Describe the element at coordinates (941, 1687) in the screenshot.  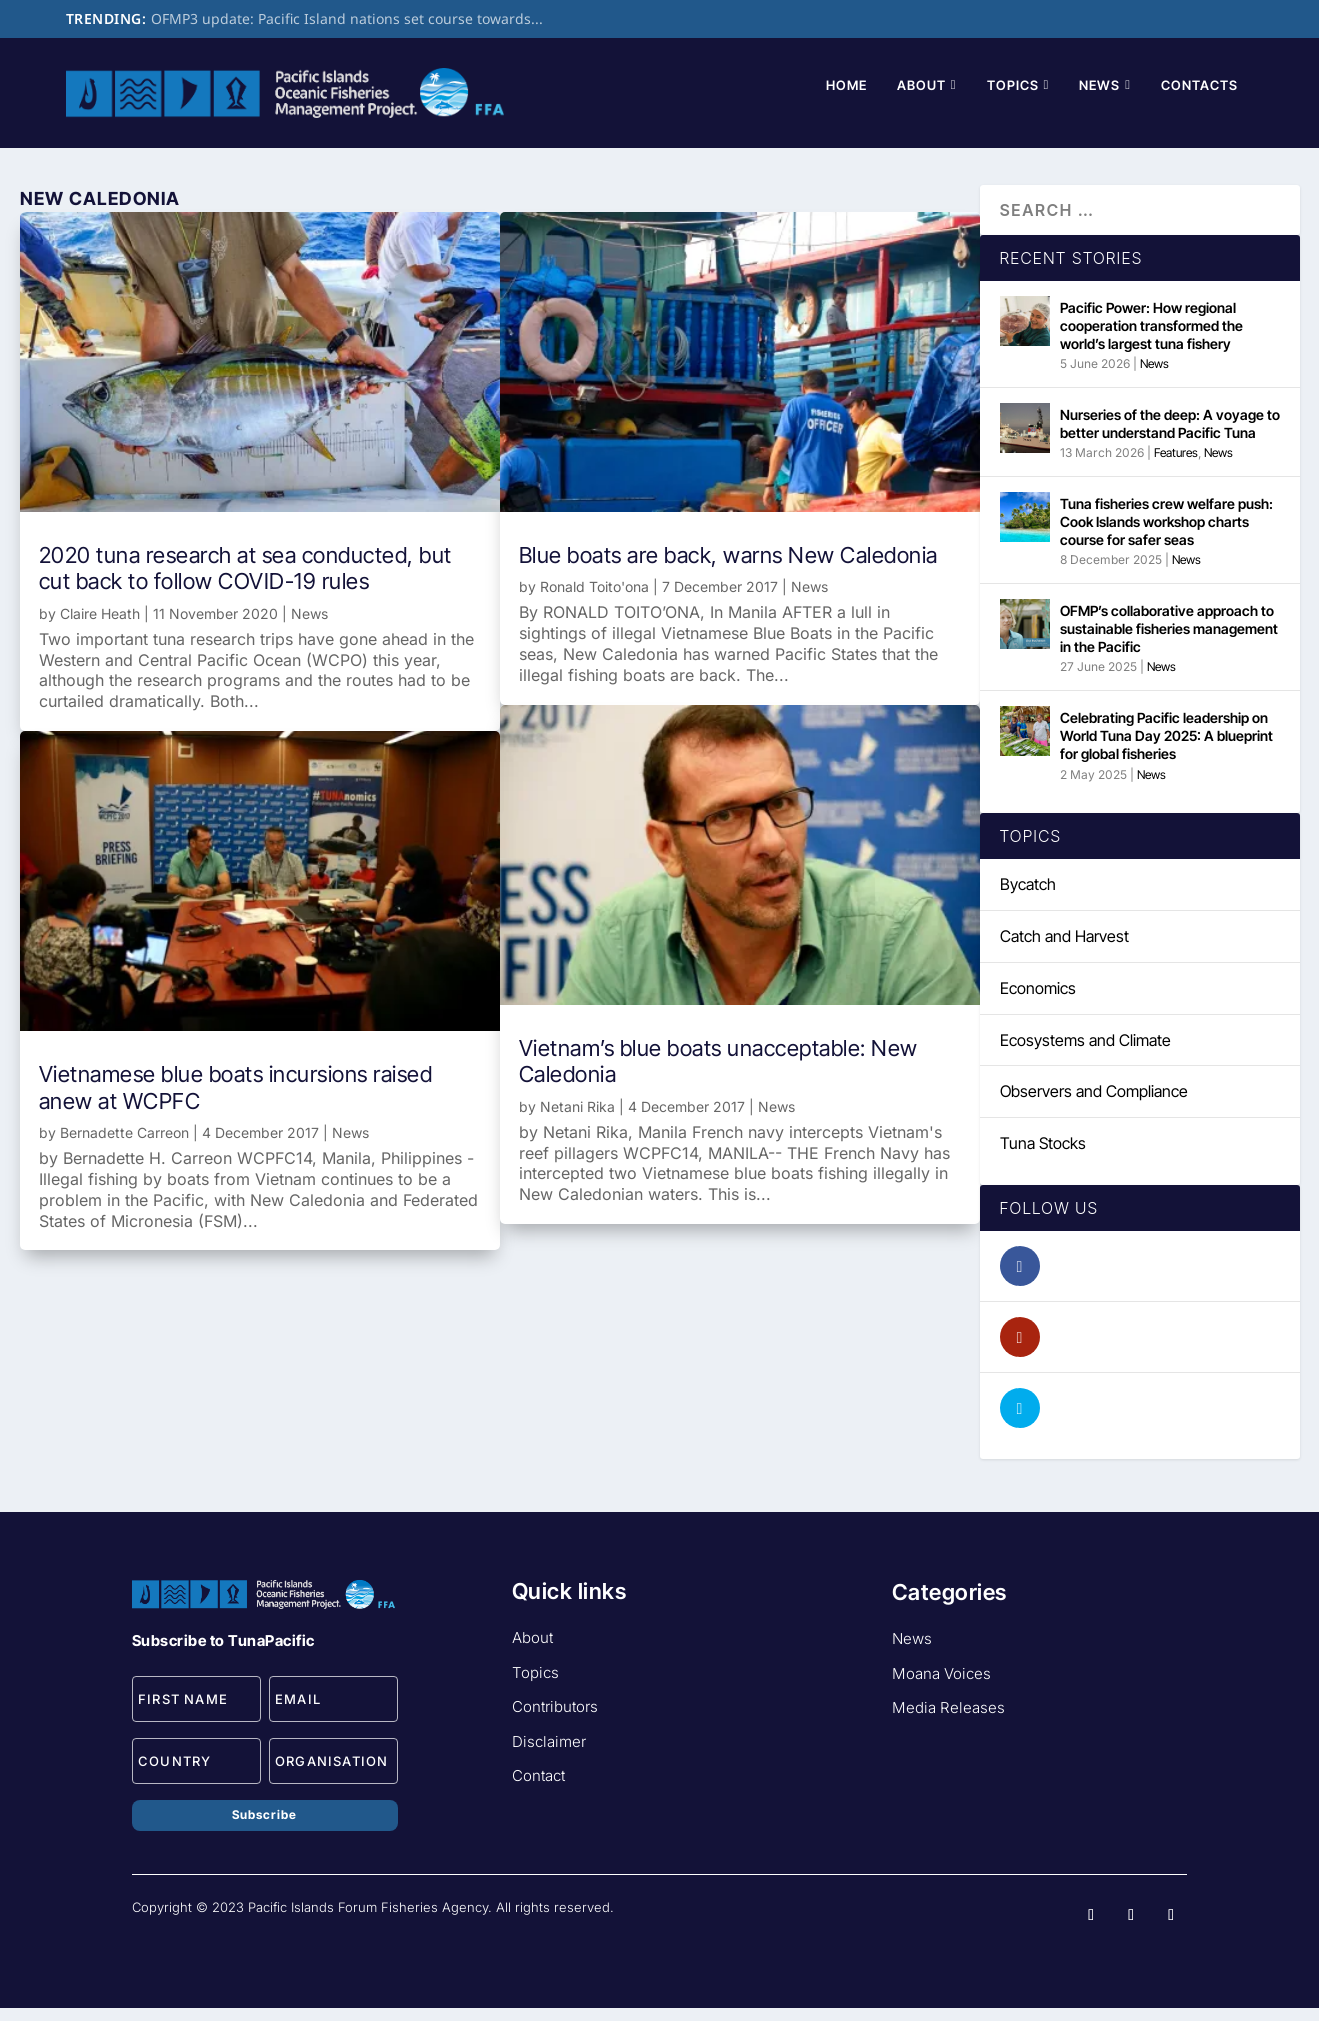
I see `Moana Voices` at that location.